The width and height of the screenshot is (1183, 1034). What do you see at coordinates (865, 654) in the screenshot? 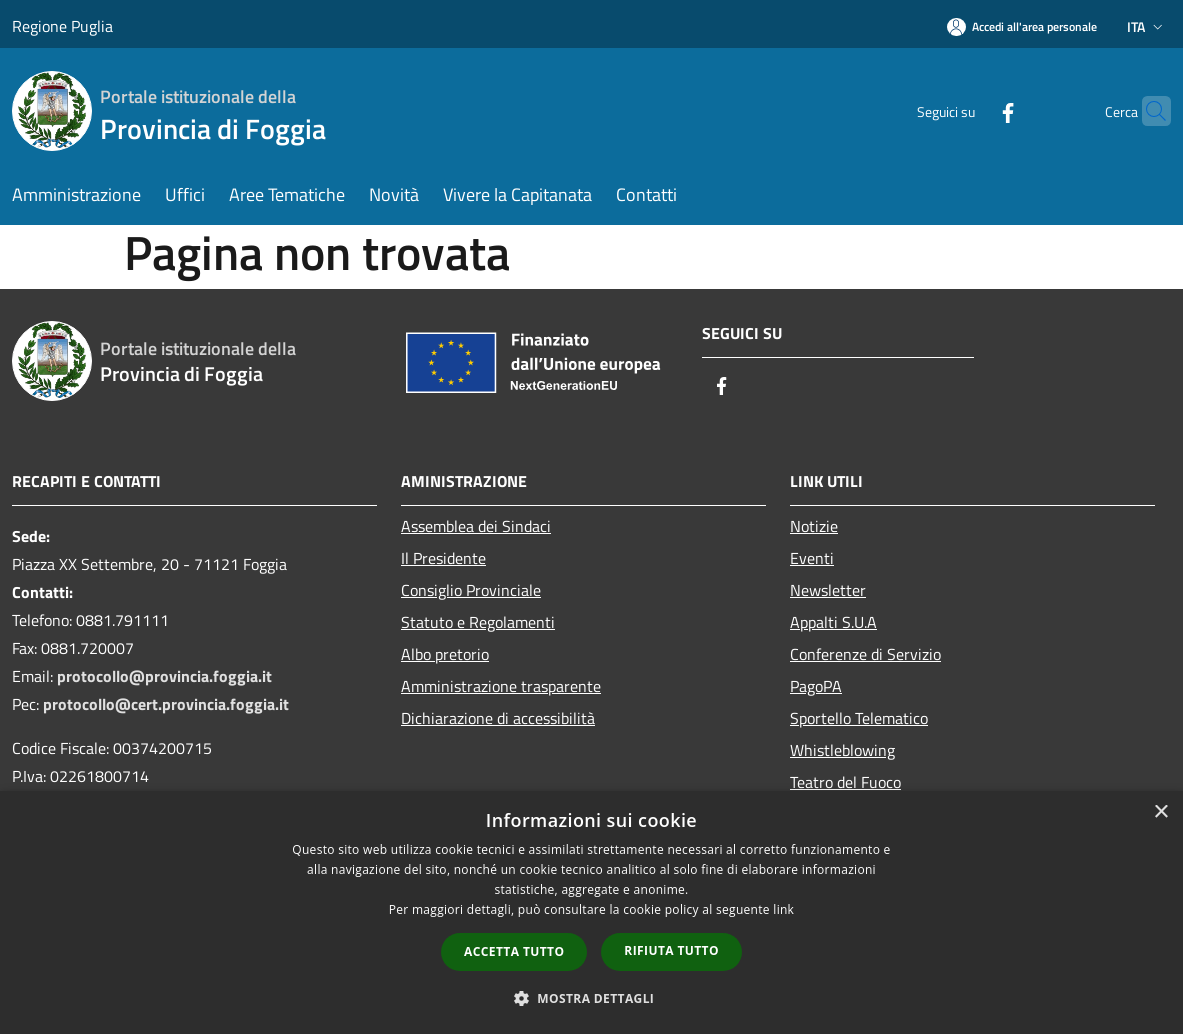
I see `Conferenze di Servizio` at bounding box center [865, 654].